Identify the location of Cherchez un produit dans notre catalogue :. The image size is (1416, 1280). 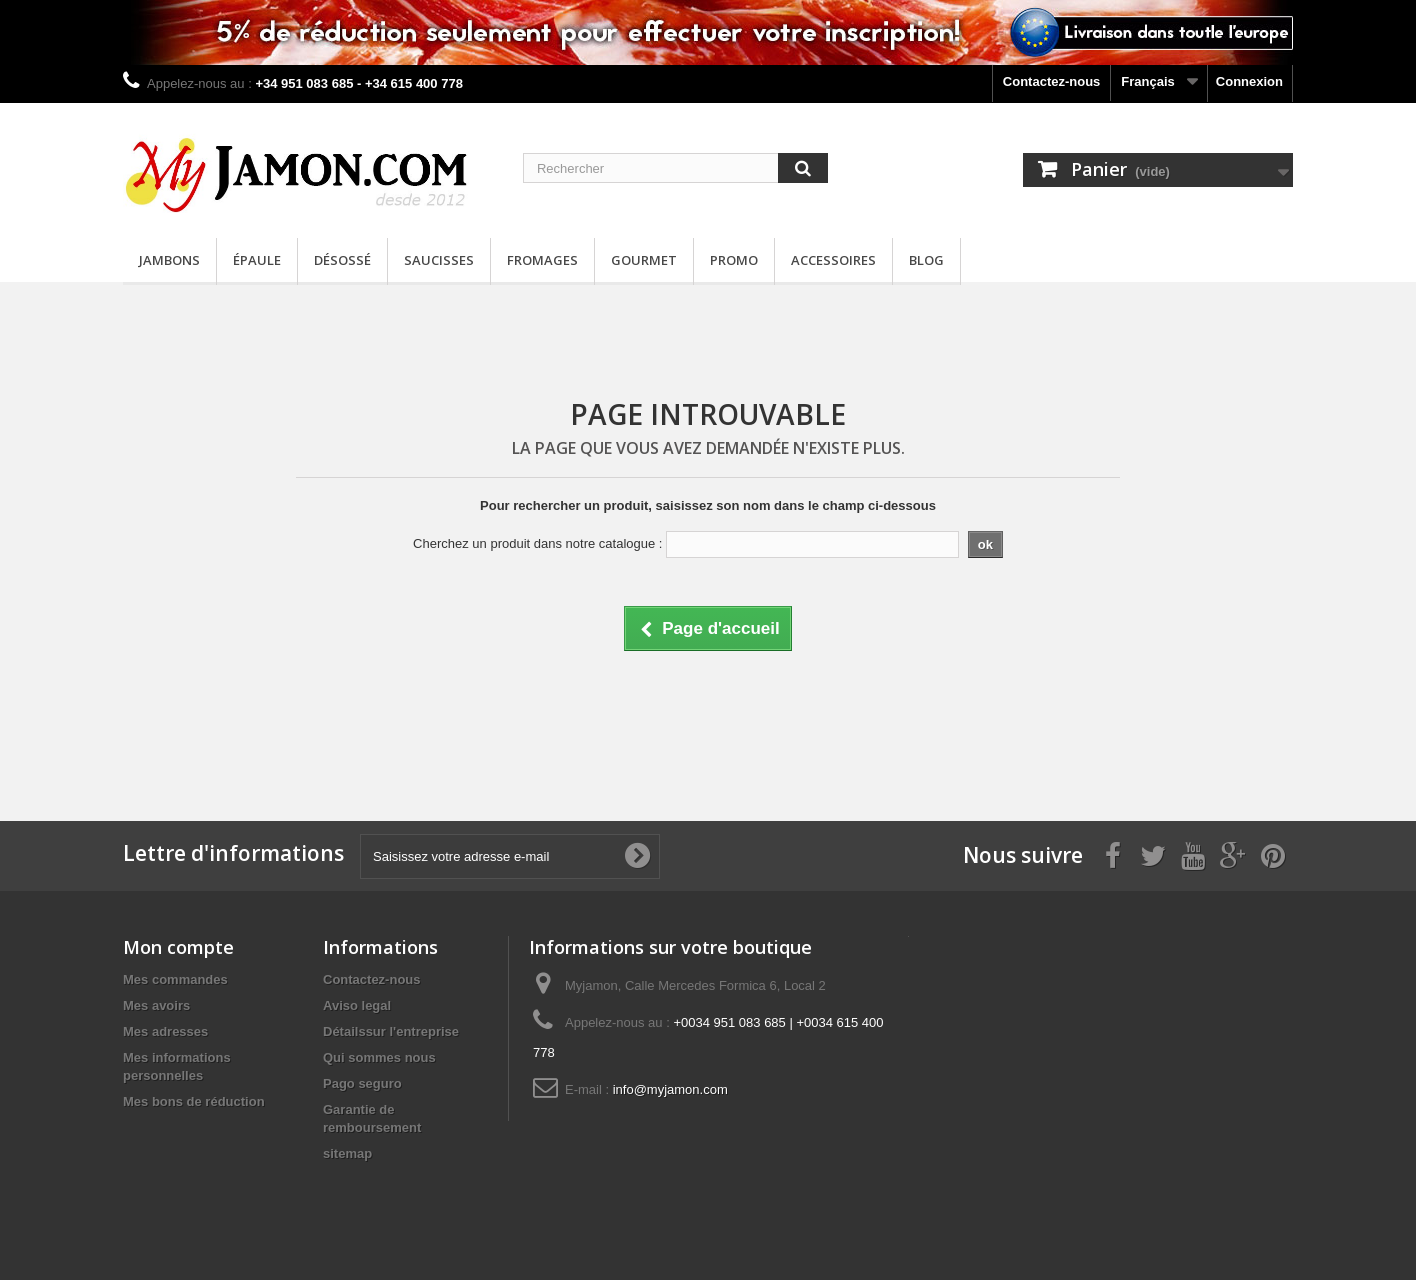
(537, 543).